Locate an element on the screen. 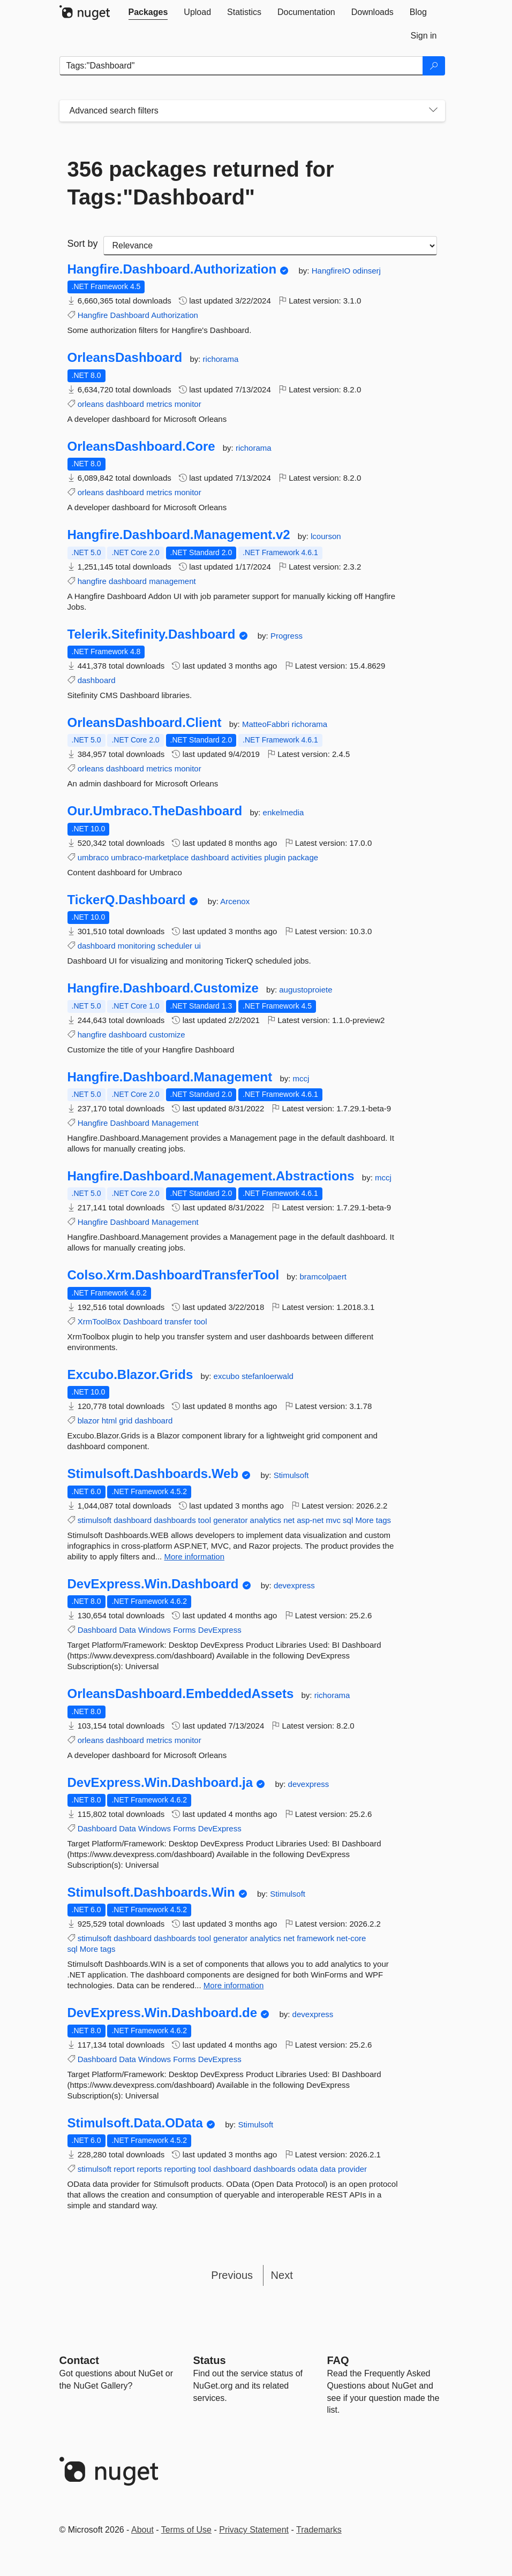 The width and height of the screenshot is (512, 2576). [Toggles search filters on narrow screens] is located at coordinates (433, 111).